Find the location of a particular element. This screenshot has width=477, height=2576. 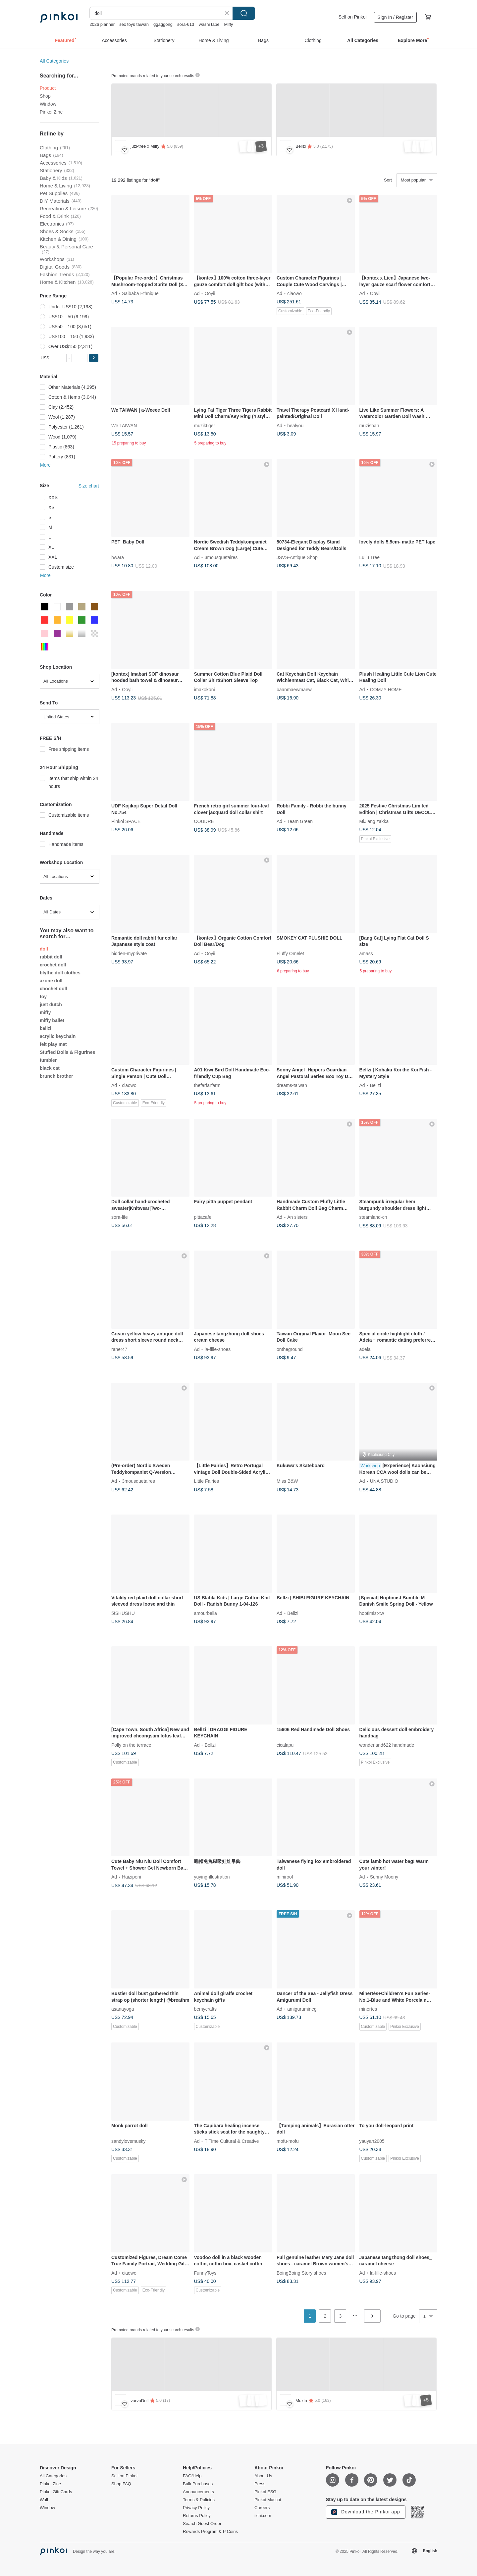

FunnyToys is located at coordinates (205, 2272).